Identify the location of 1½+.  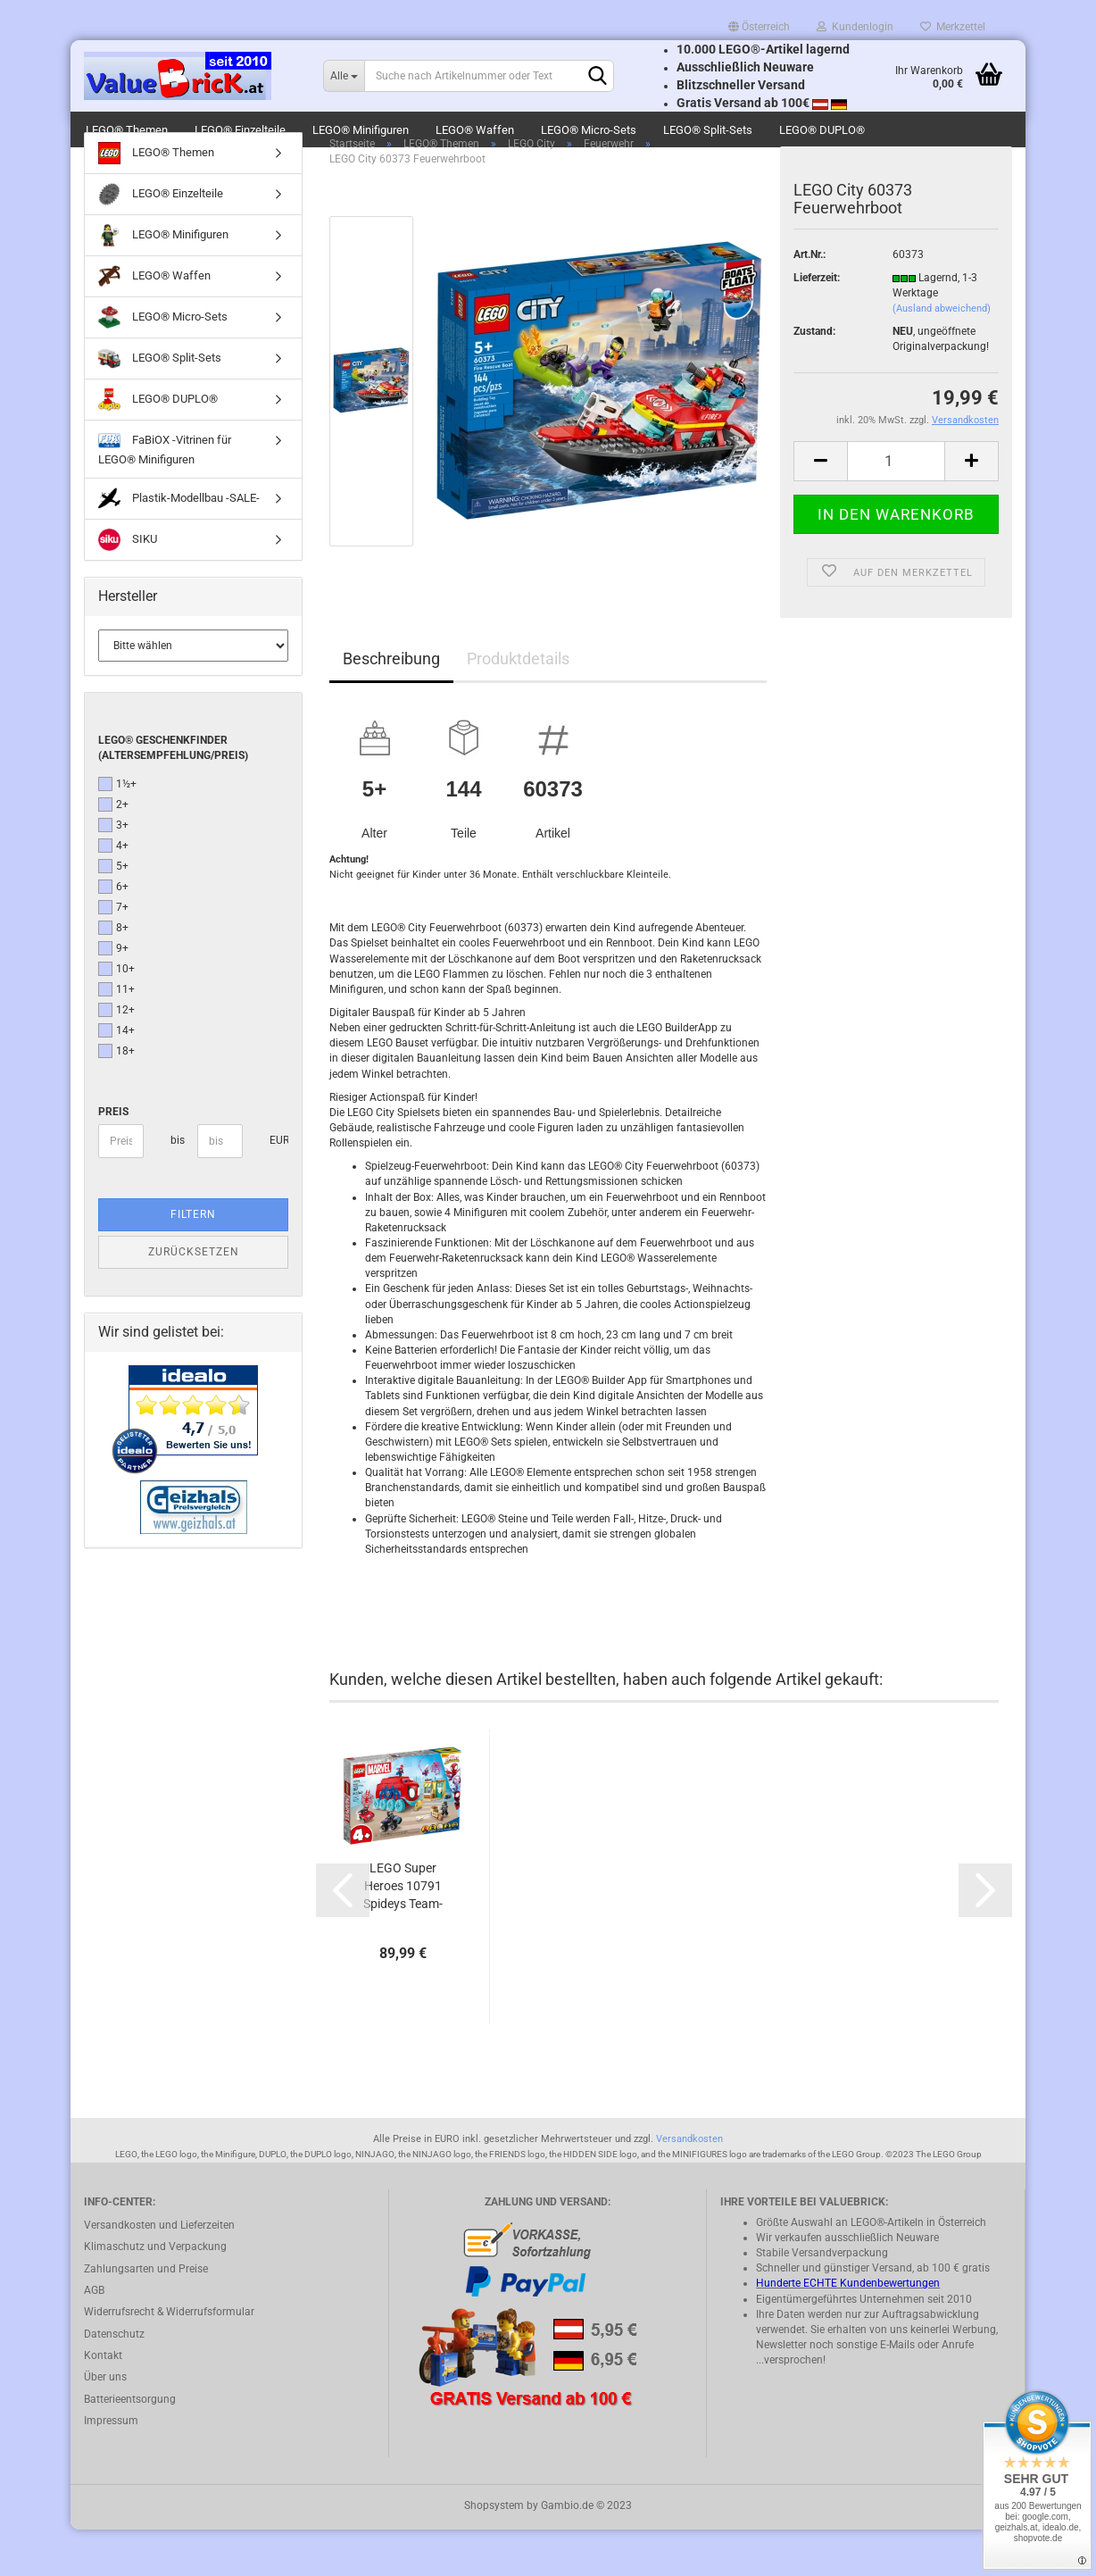
(117, 830).